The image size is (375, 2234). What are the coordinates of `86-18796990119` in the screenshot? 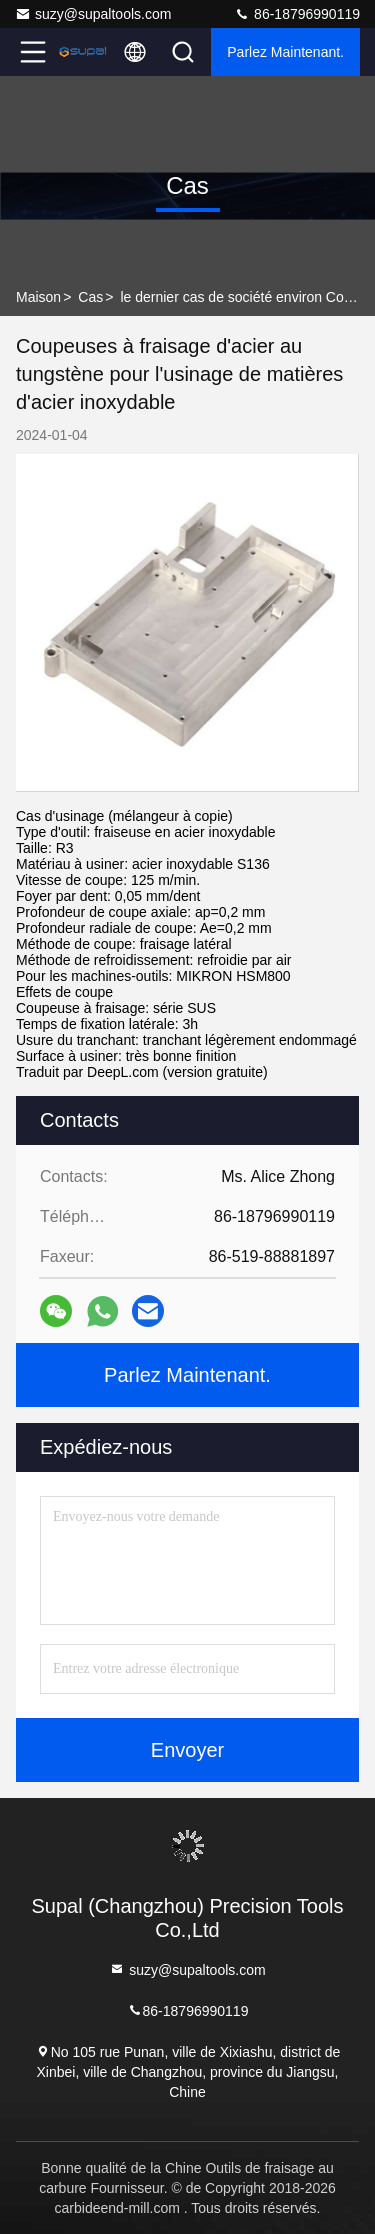 It's located at (297, 14).